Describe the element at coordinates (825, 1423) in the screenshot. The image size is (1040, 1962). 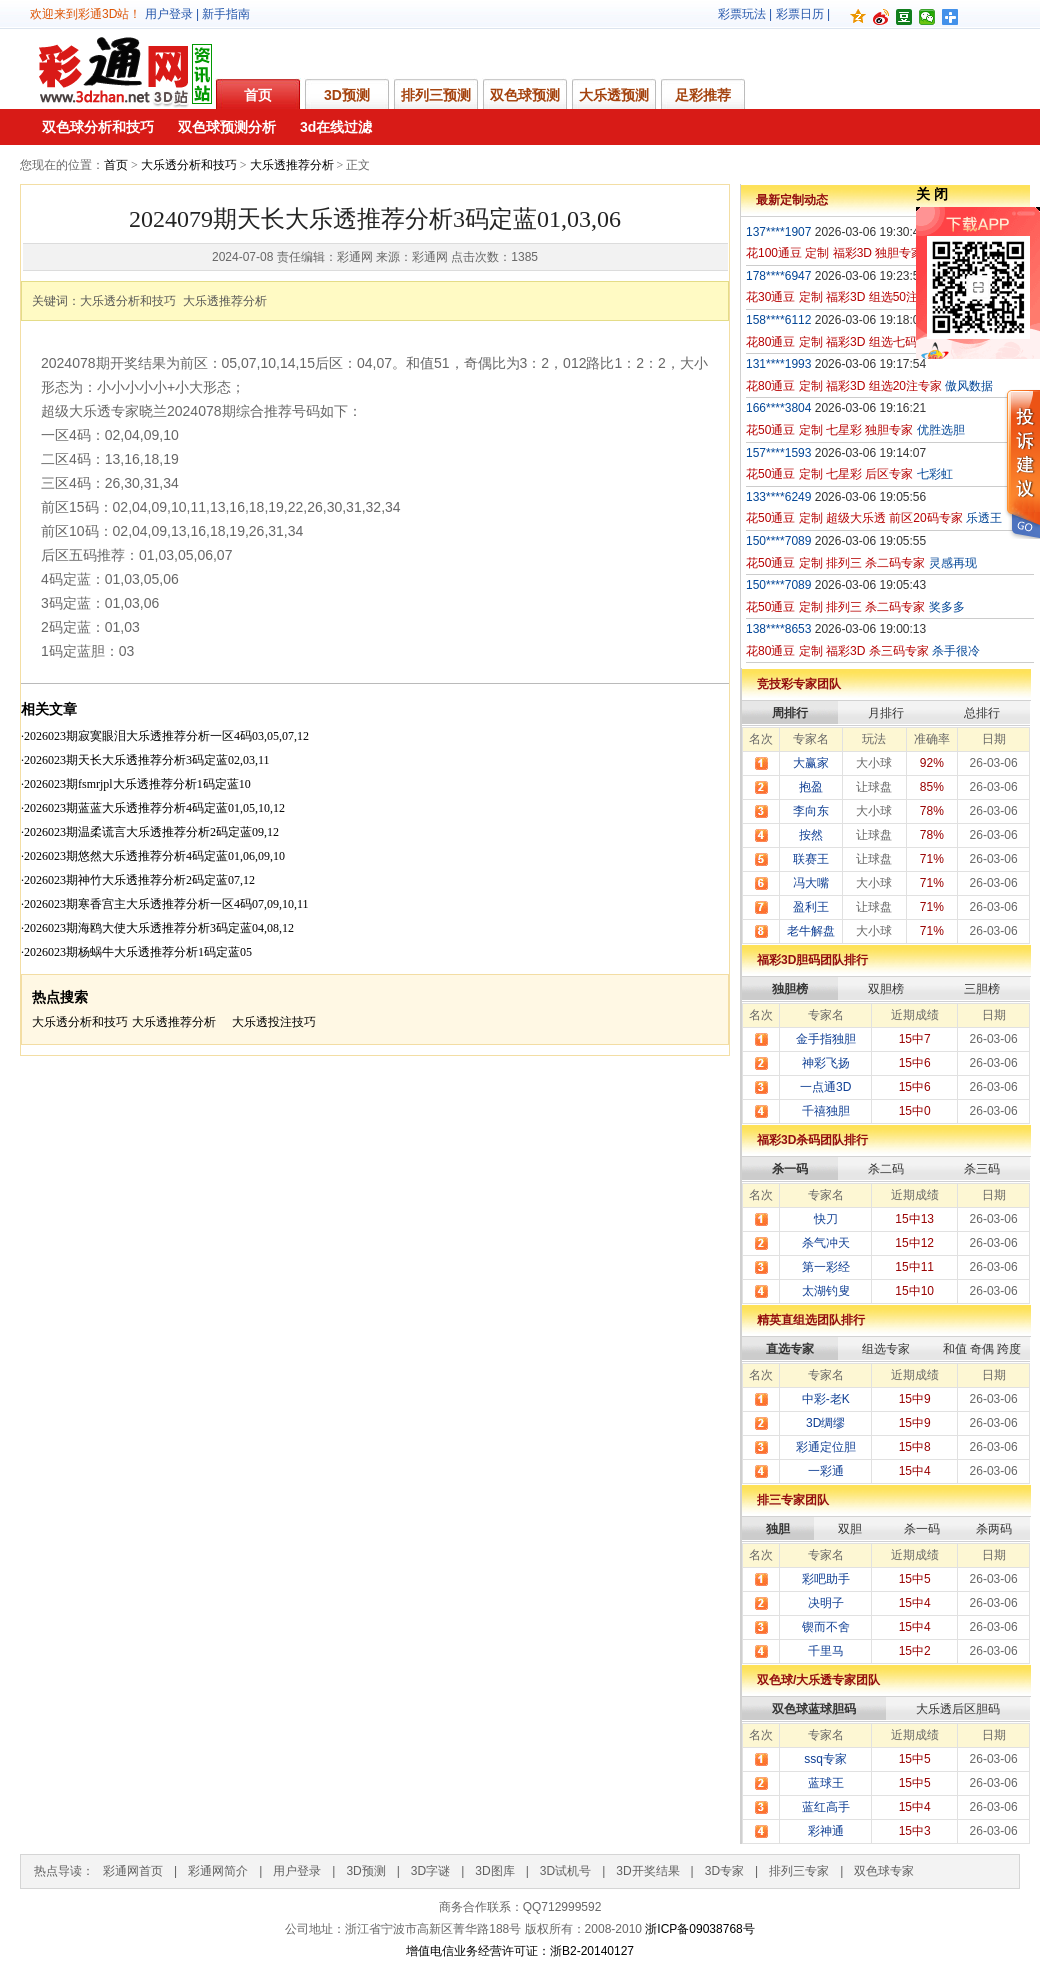
I see `3D绸缪` at that location.